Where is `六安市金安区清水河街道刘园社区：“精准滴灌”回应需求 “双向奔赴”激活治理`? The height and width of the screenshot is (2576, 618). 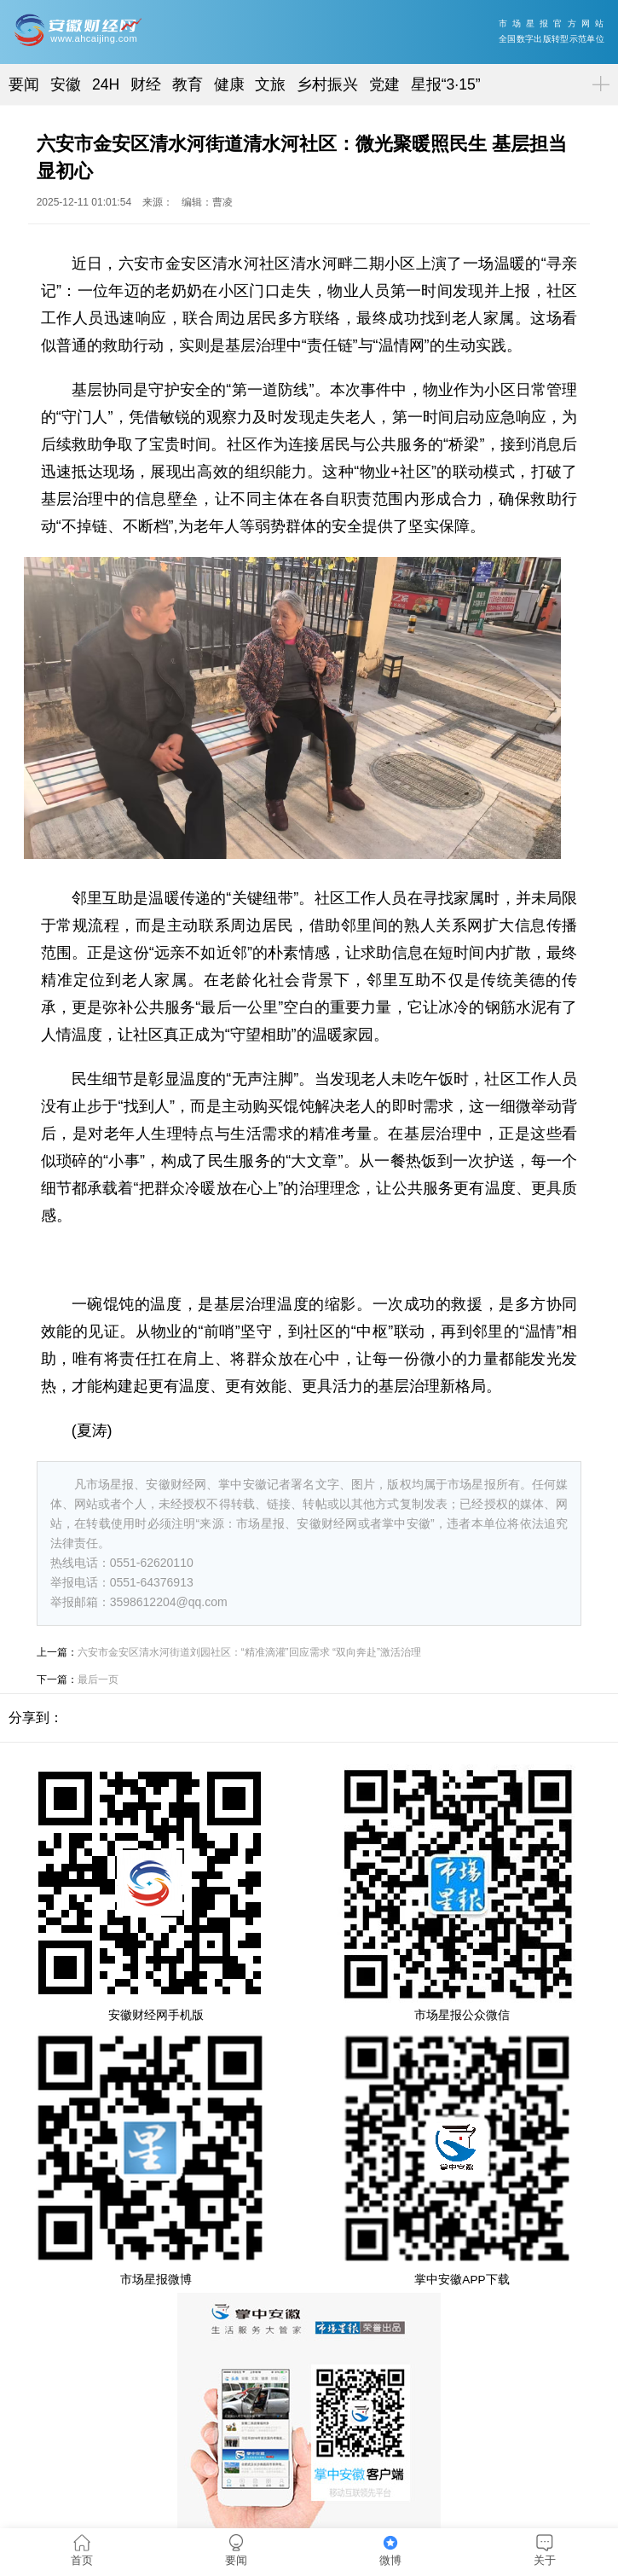
六安市金安区清水河街道刘园社区：“精准滴灌”回应需求 “双向奔赴”激活治理 is located at coordinates (249, 1652).